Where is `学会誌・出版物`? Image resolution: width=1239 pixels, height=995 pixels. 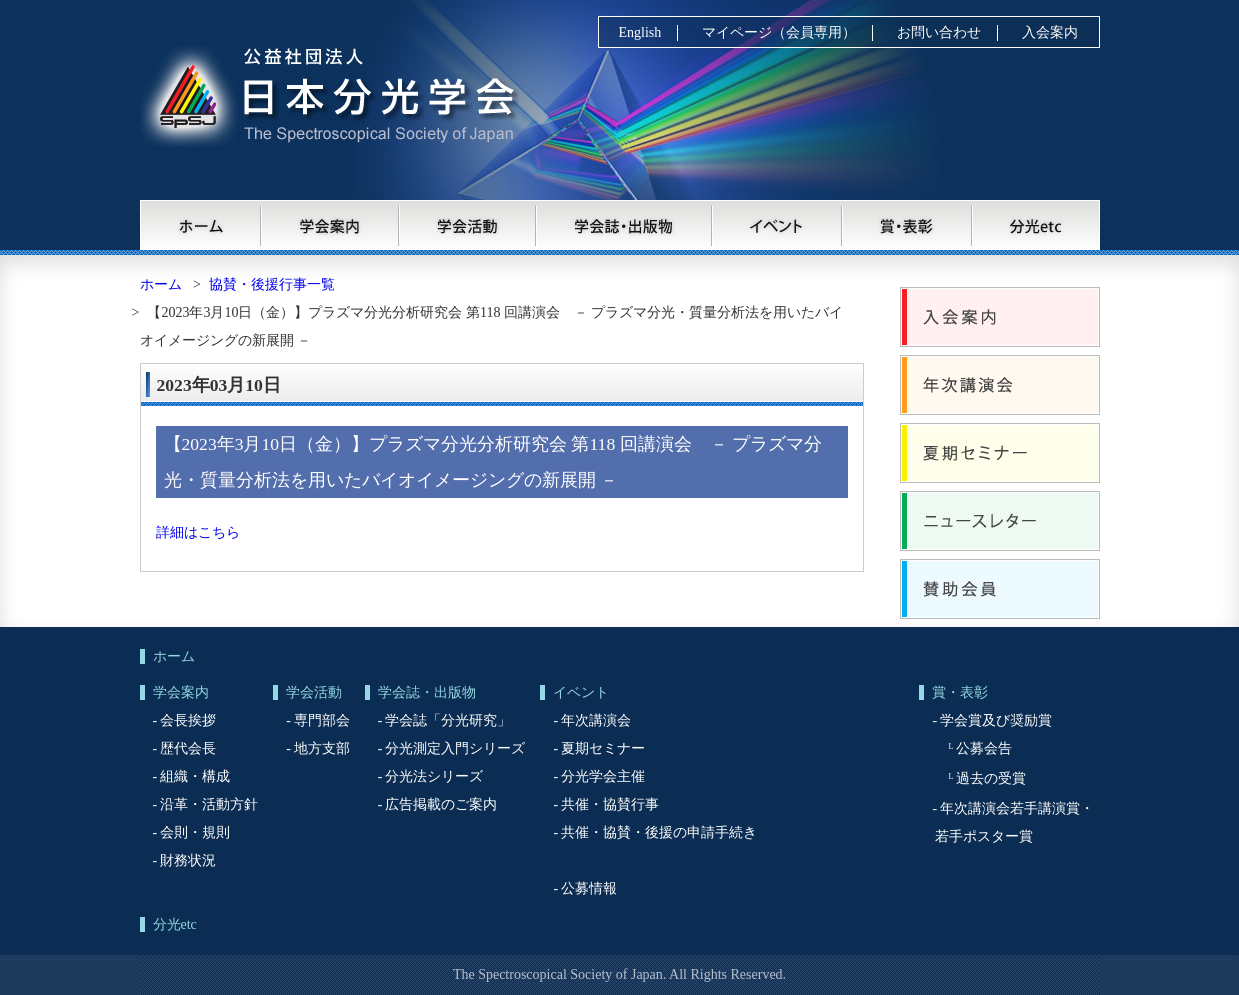
学会誌・出版物 is located at coordinates (625, 225).